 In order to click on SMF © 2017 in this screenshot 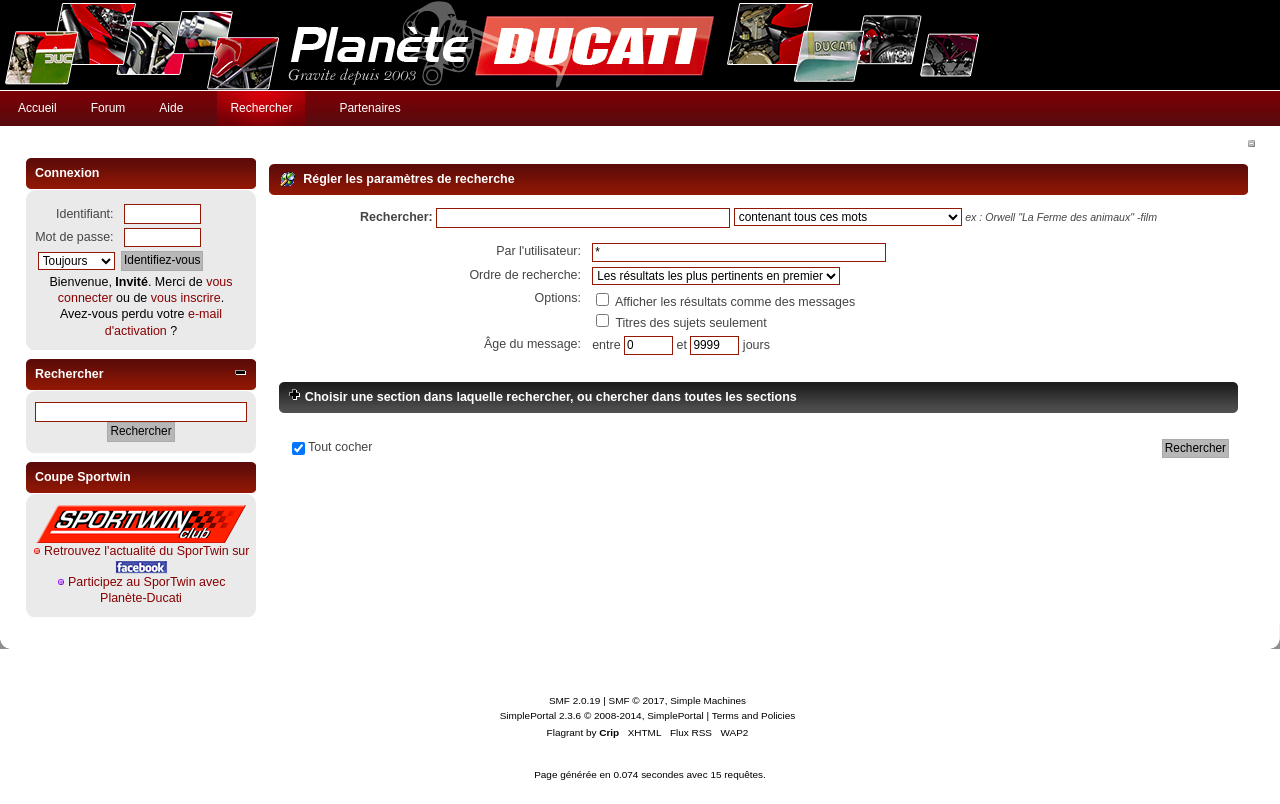, I will do `click(637, 700)`.